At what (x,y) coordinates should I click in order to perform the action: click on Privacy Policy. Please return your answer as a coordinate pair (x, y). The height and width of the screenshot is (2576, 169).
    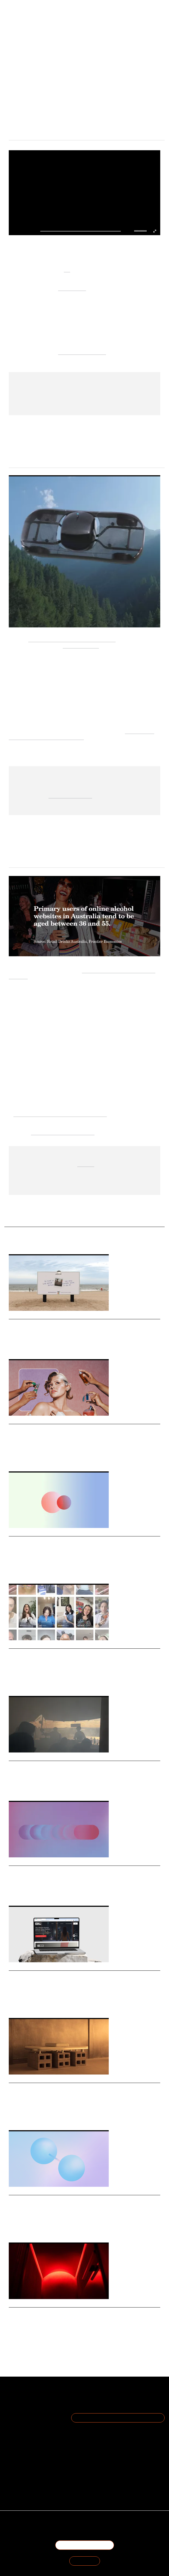
    Looking at the image, I should click on (33, 2422).